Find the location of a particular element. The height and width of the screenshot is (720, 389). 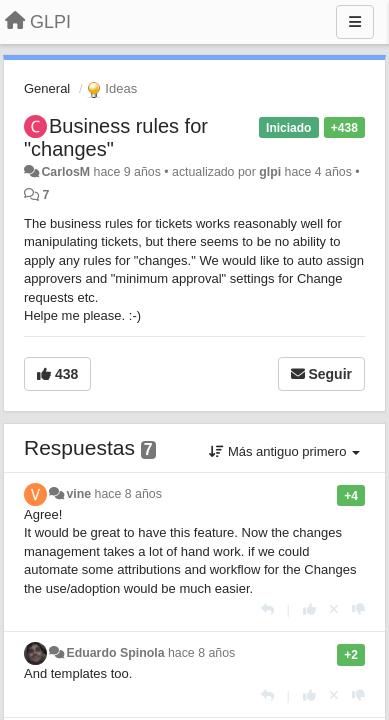

[Menu] is located at coordinates (355, 22).